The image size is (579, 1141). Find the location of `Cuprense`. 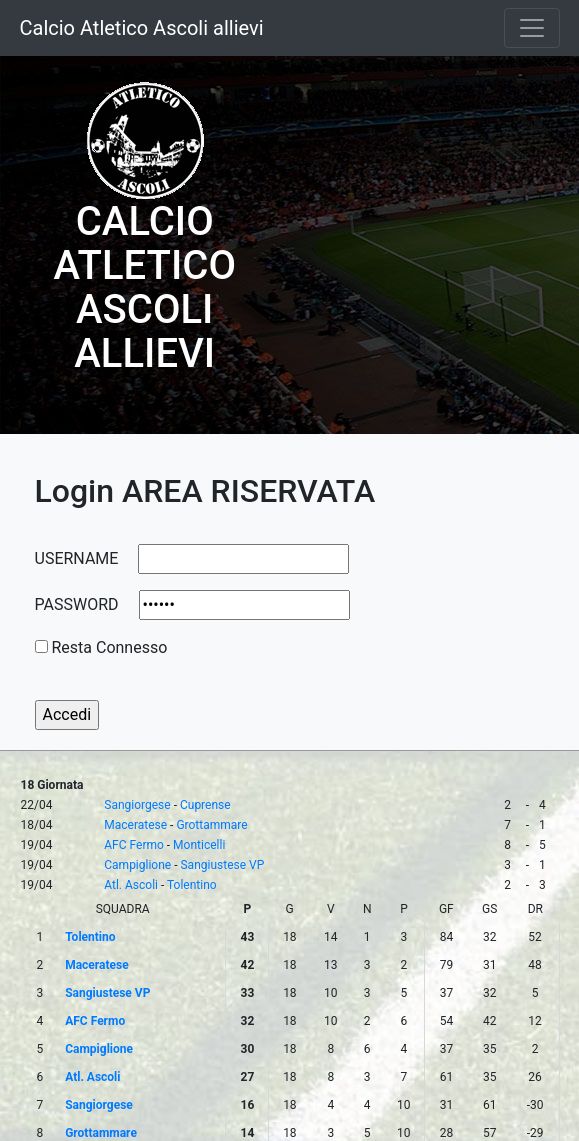

Cuprense is located at coordinates (205, 805).